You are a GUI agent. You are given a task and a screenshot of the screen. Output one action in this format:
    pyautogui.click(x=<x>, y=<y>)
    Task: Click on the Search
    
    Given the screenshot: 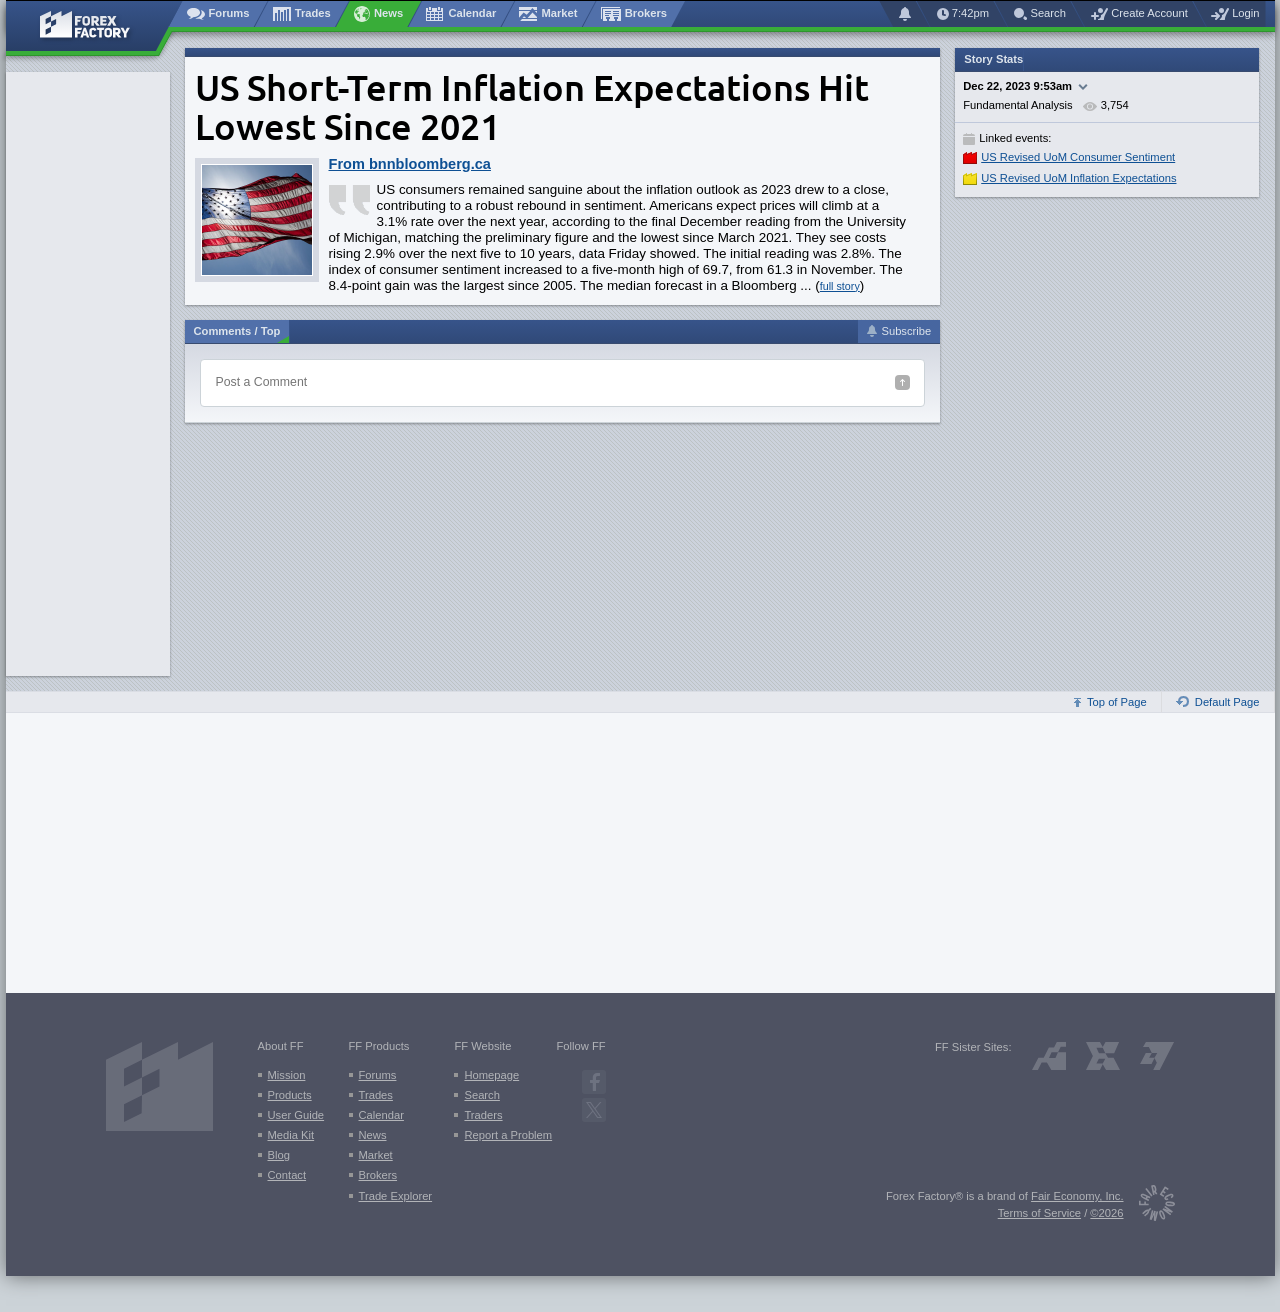 What is the action you would take?
    pyautogui.click(x=481, y=1095)
    